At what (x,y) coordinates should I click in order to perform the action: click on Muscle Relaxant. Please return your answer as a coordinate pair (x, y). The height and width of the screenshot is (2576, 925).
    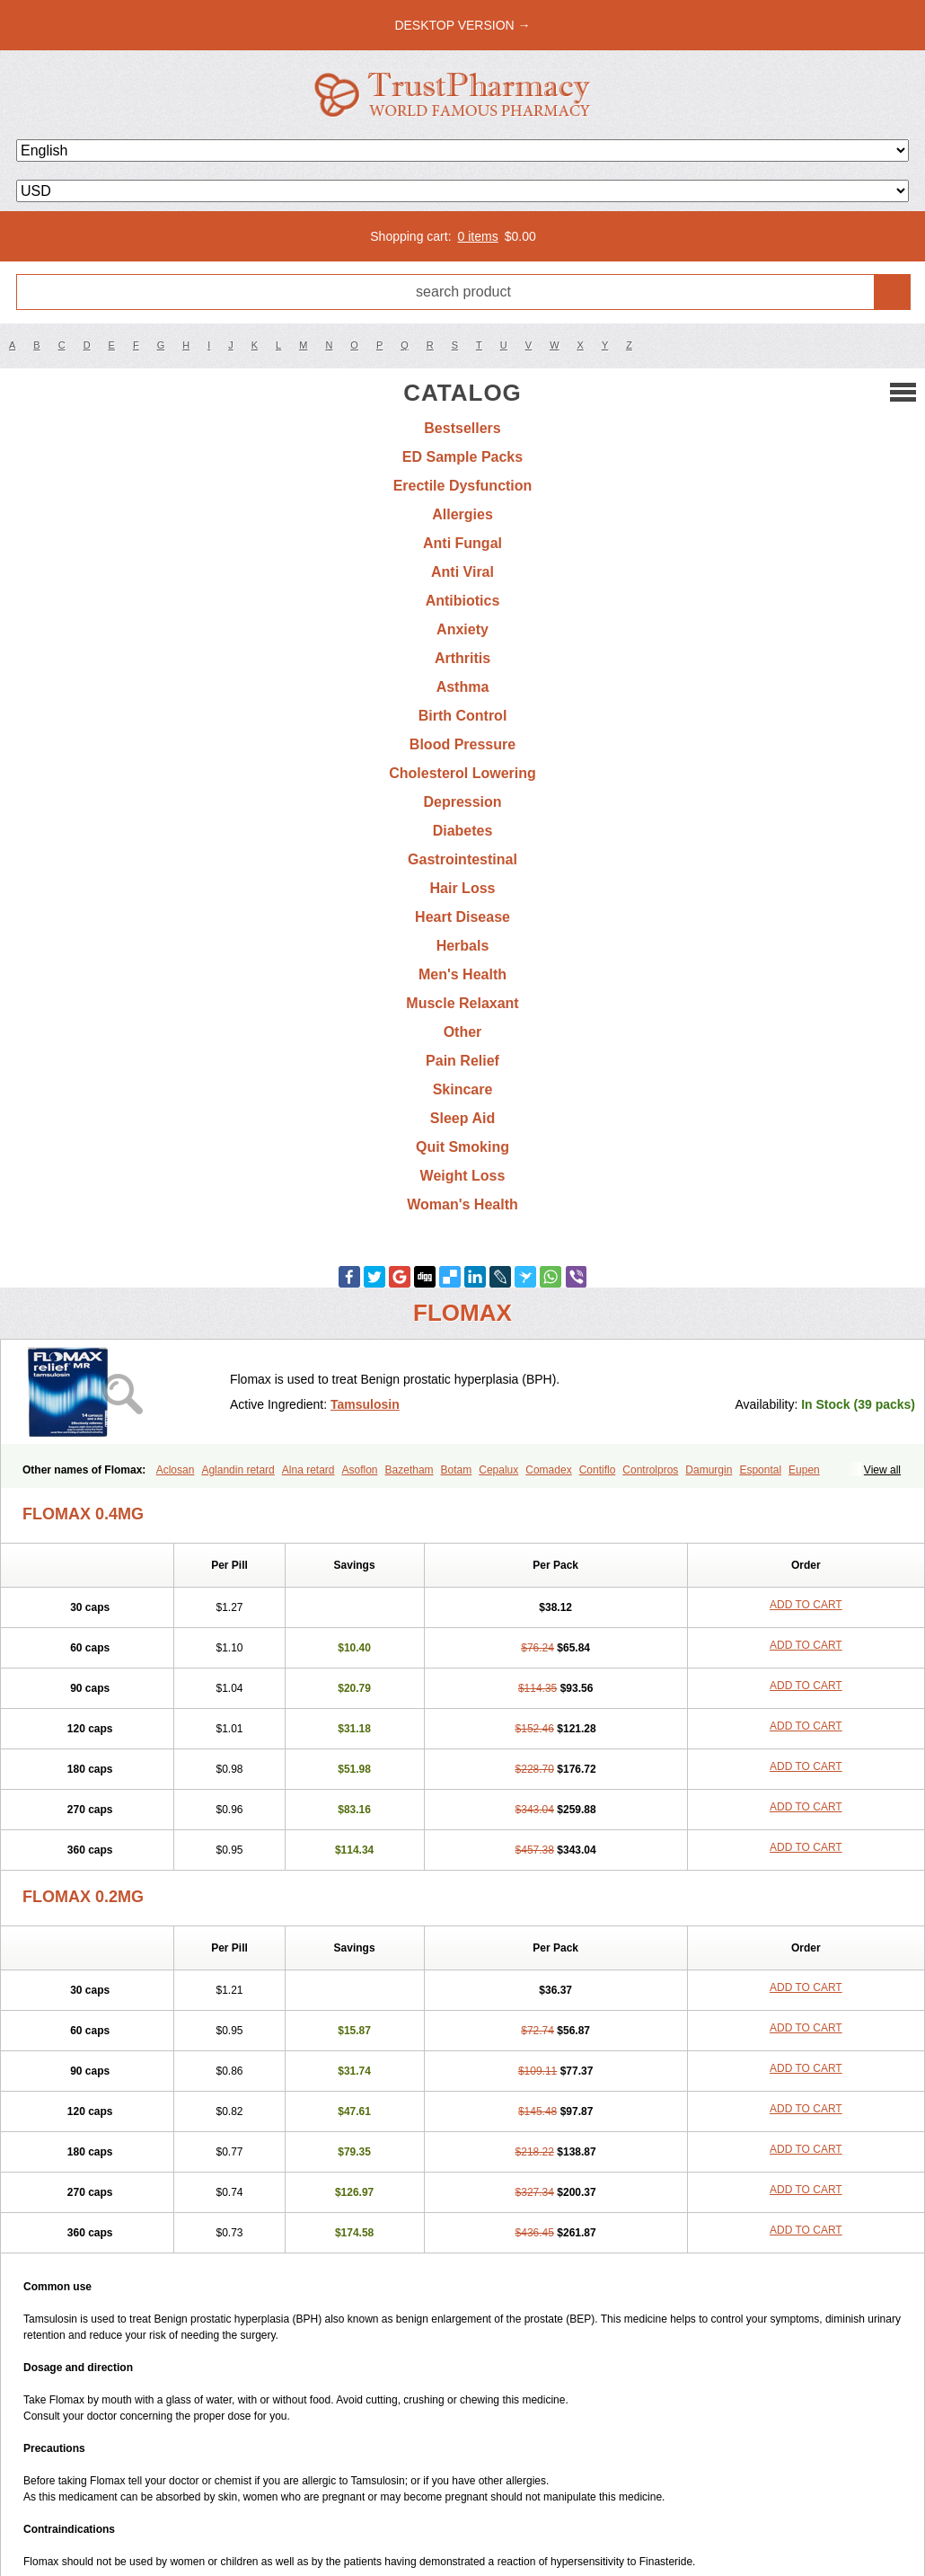
    Looking at the image, I should click on (462, 1003).